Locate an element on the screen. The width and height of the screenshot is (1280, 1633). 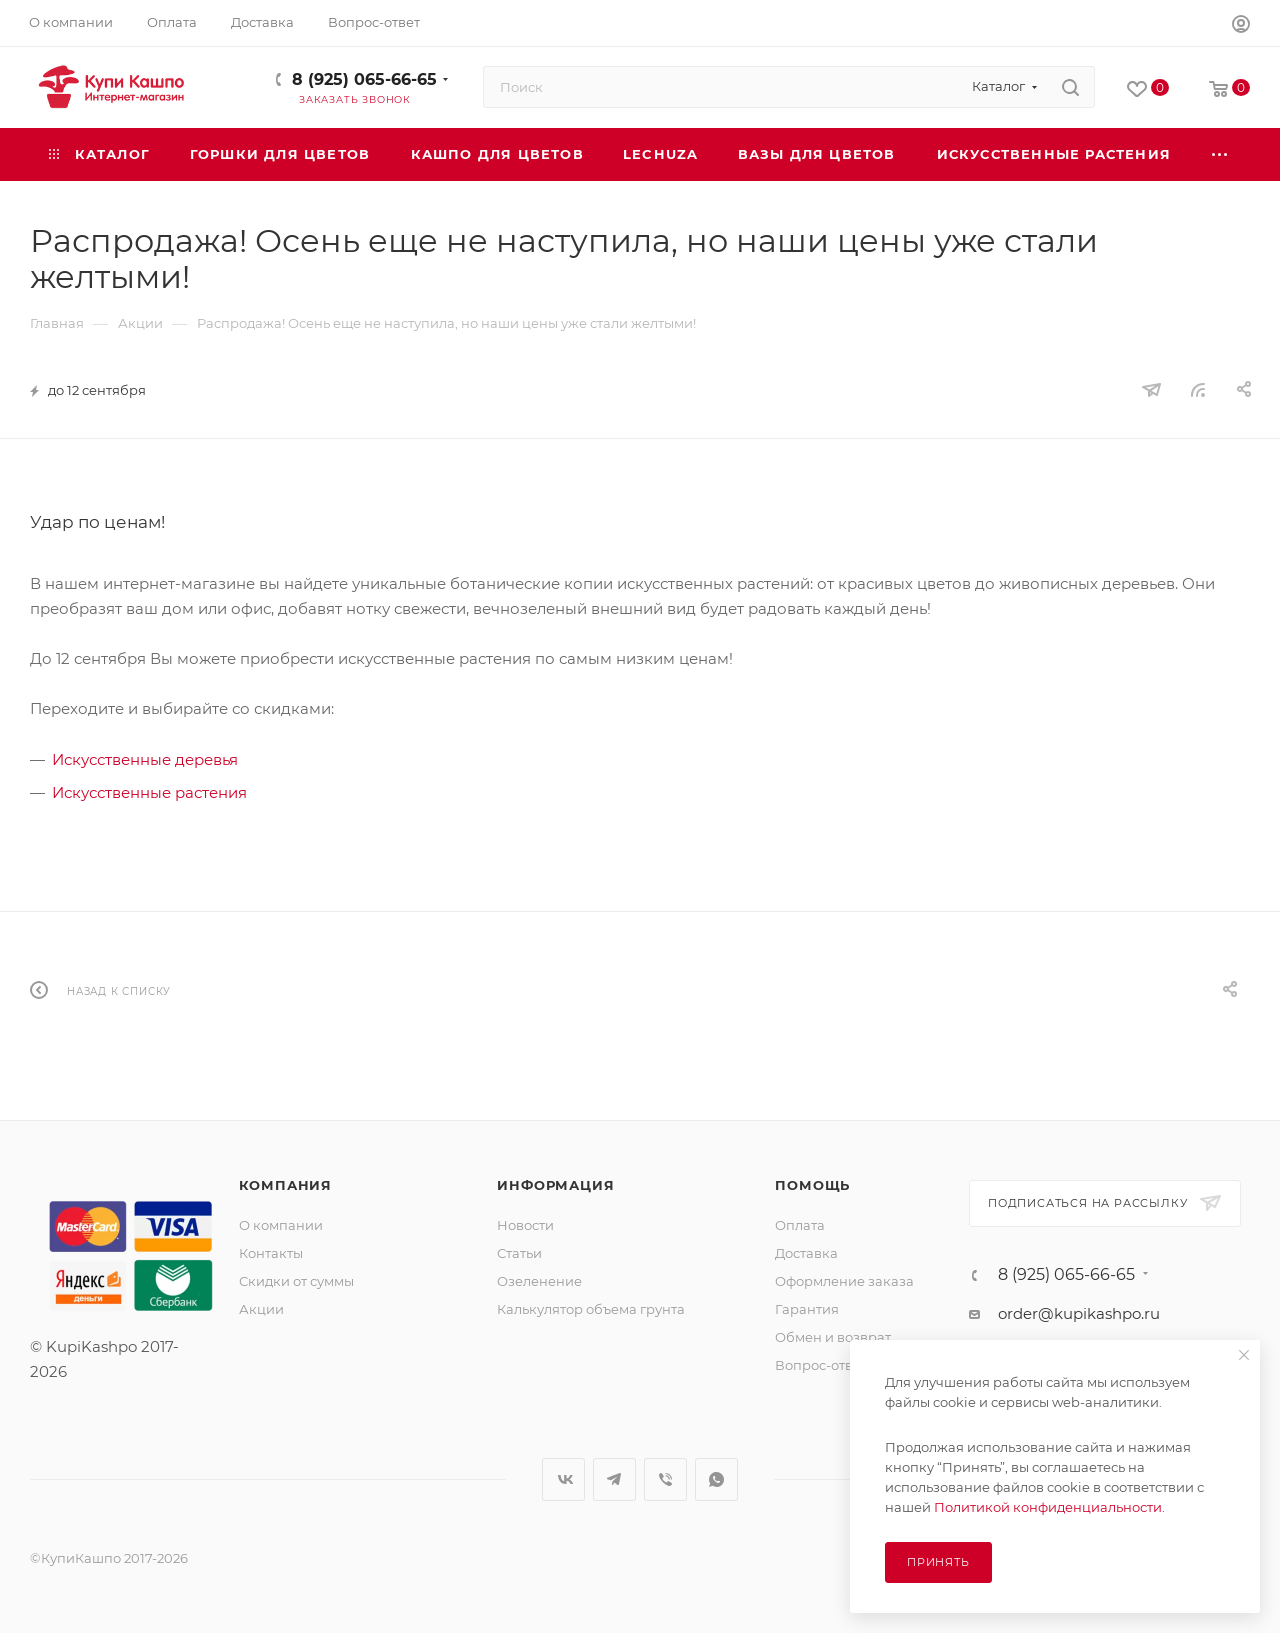
Новости is located at coordinates (525, 1225).